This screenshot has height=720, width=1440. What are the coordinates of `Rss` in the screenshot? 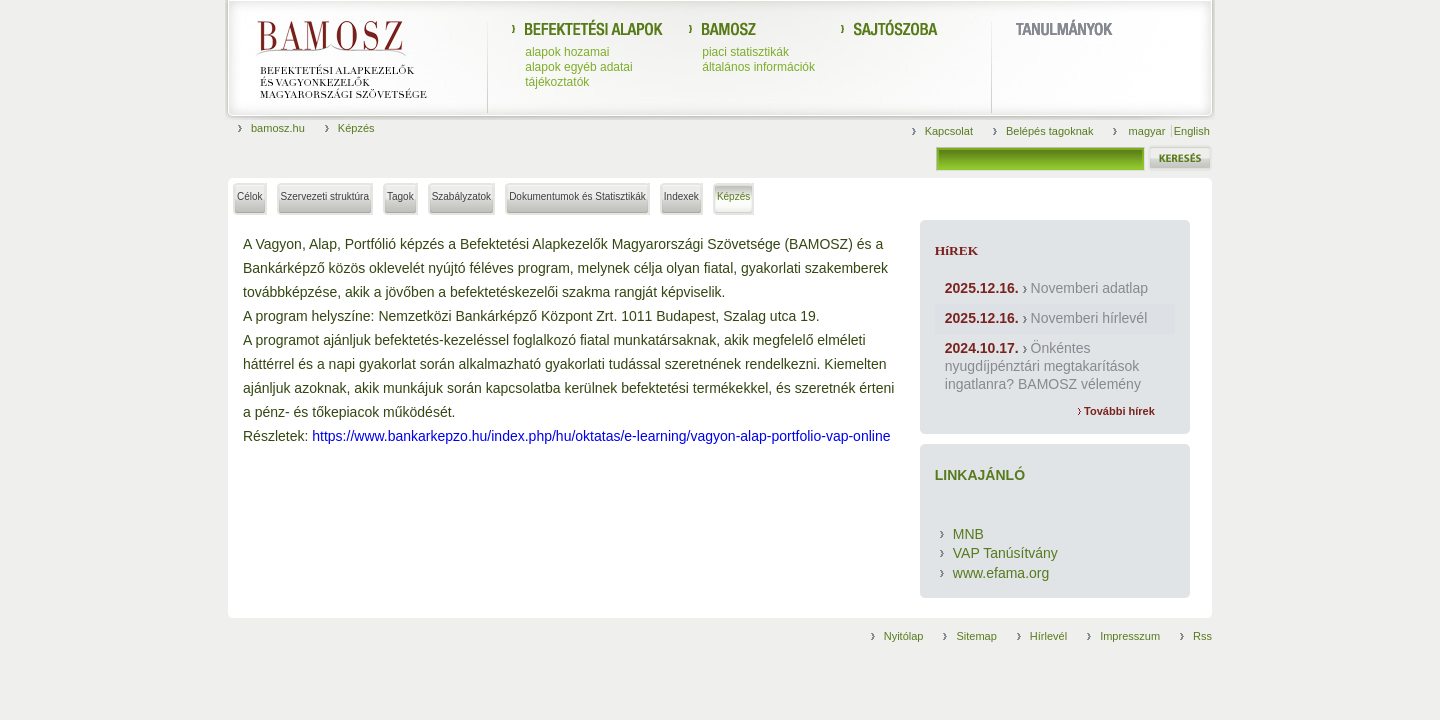 It's located at (1202, 636).